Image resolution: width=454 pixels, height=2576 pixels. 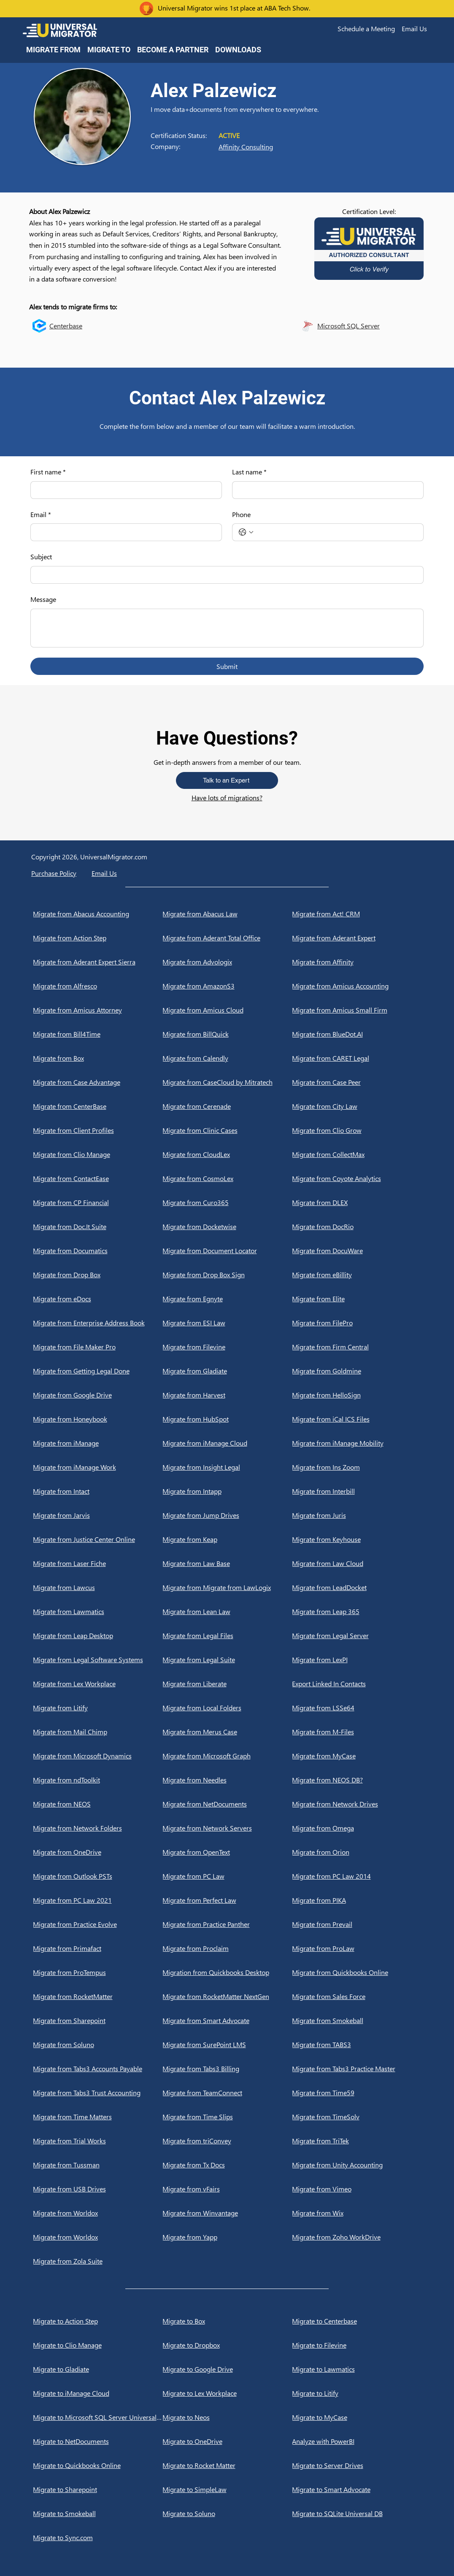 I want to click on [Migrate from Mail Chimp], so click(x=97, y=1731).